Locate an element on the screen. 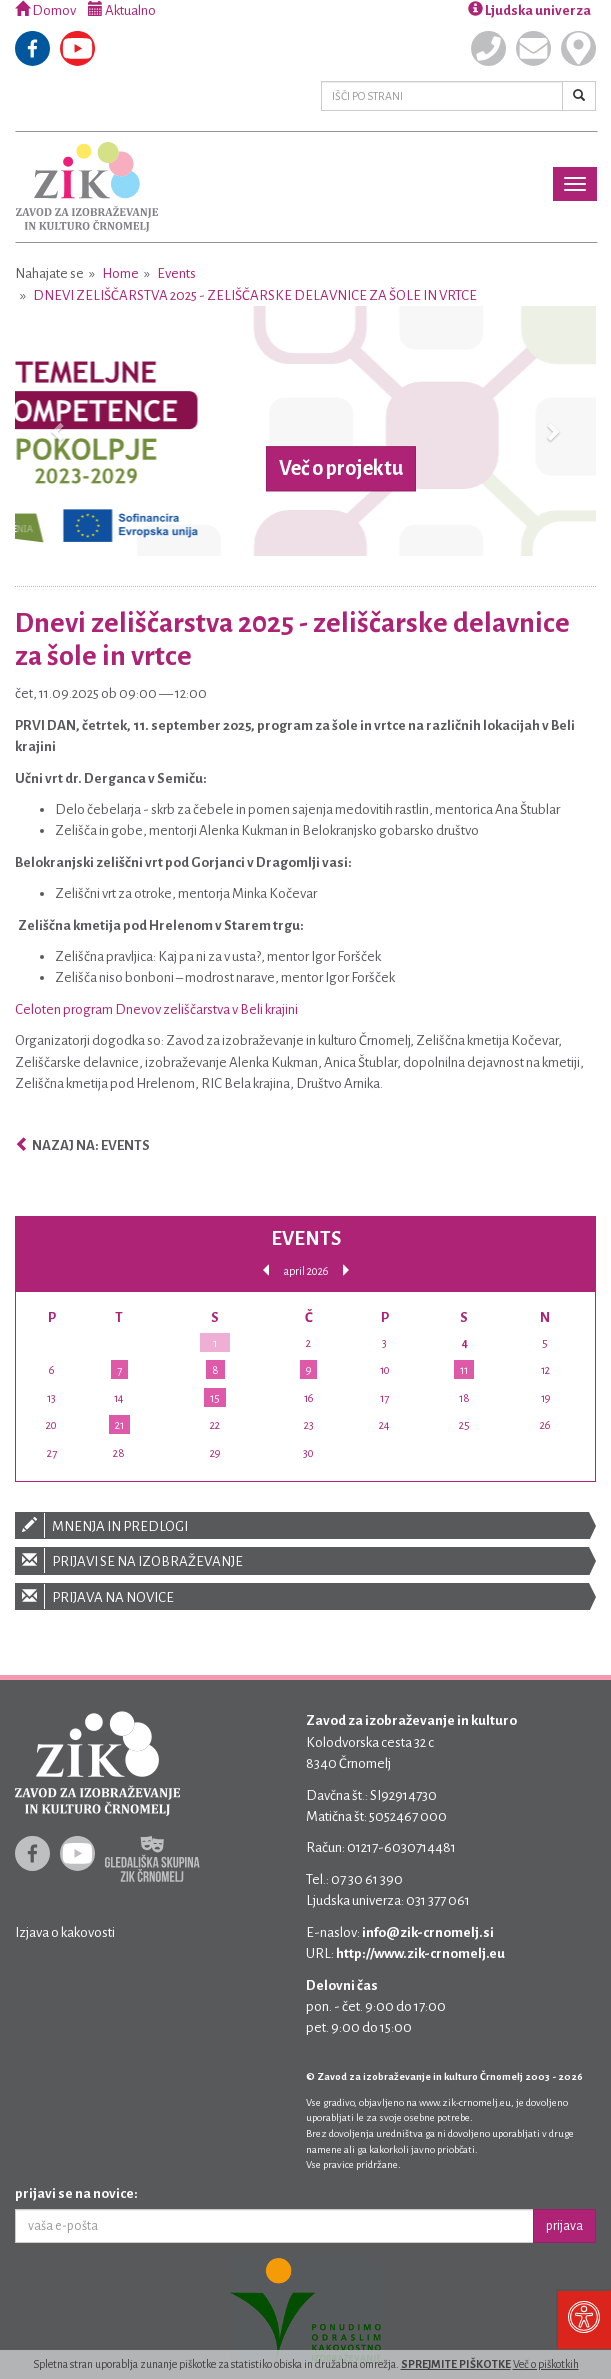  Home is located at coordinates (120, 273).